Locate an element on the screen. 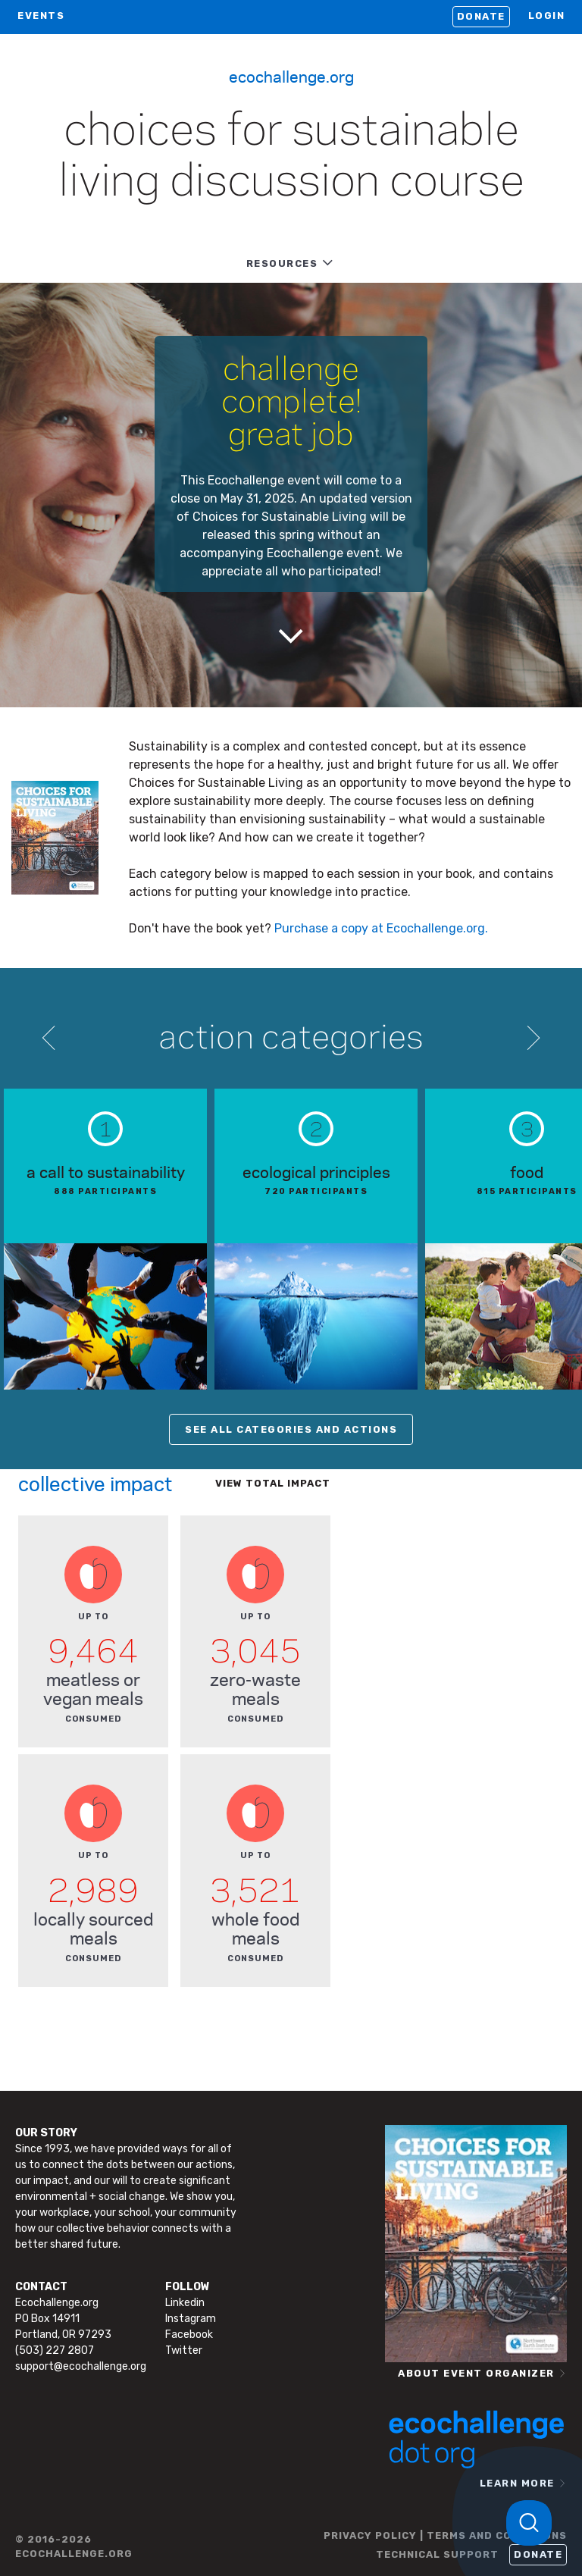 Image resolution: width=582 pixels, height=2576 pixels. Twitter is located at coordinates (183, 2350).